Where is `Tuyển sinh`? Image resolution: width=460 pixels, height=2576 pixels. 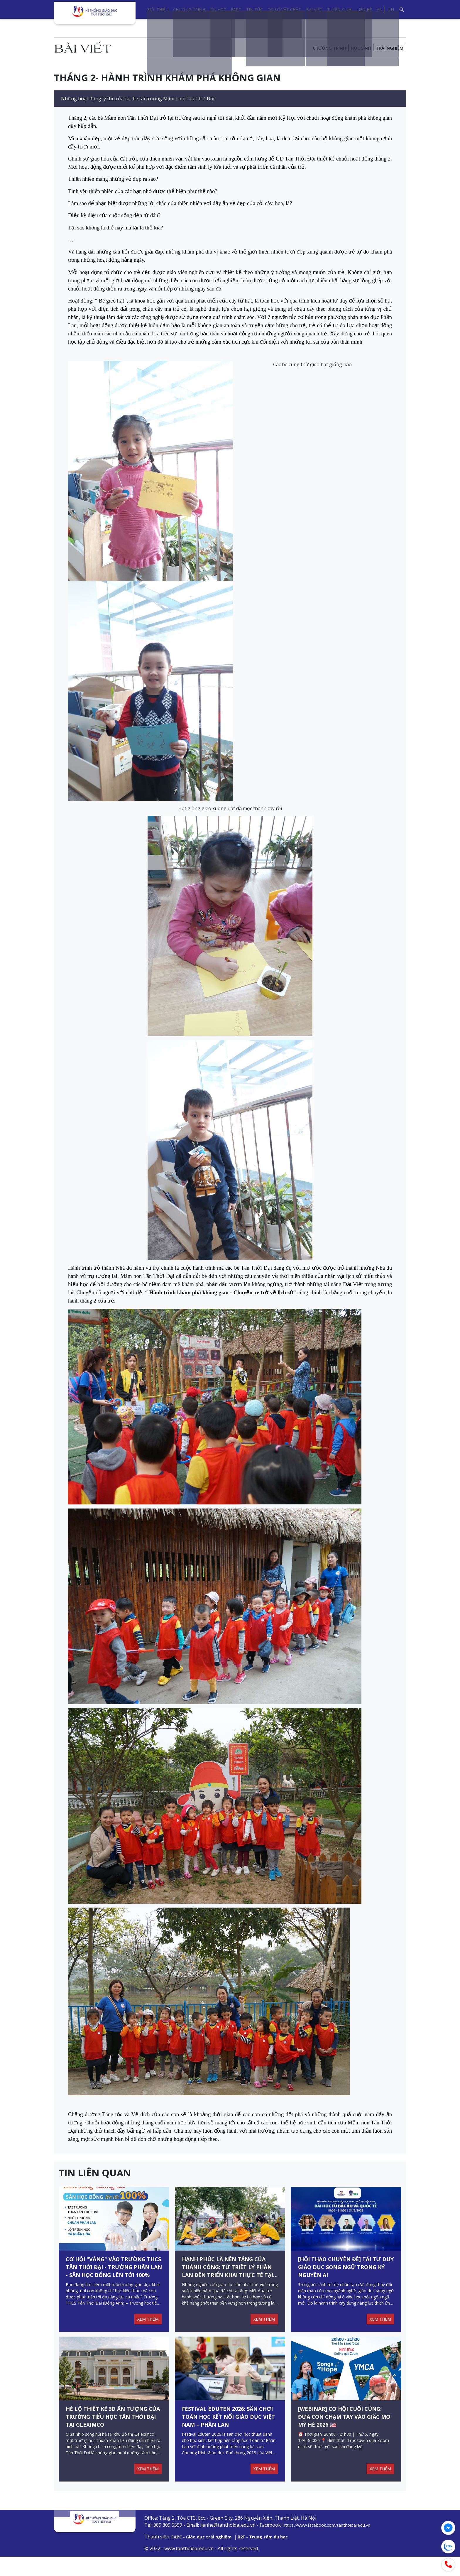
Tuyển sinh is located at coordinates (339, 9).